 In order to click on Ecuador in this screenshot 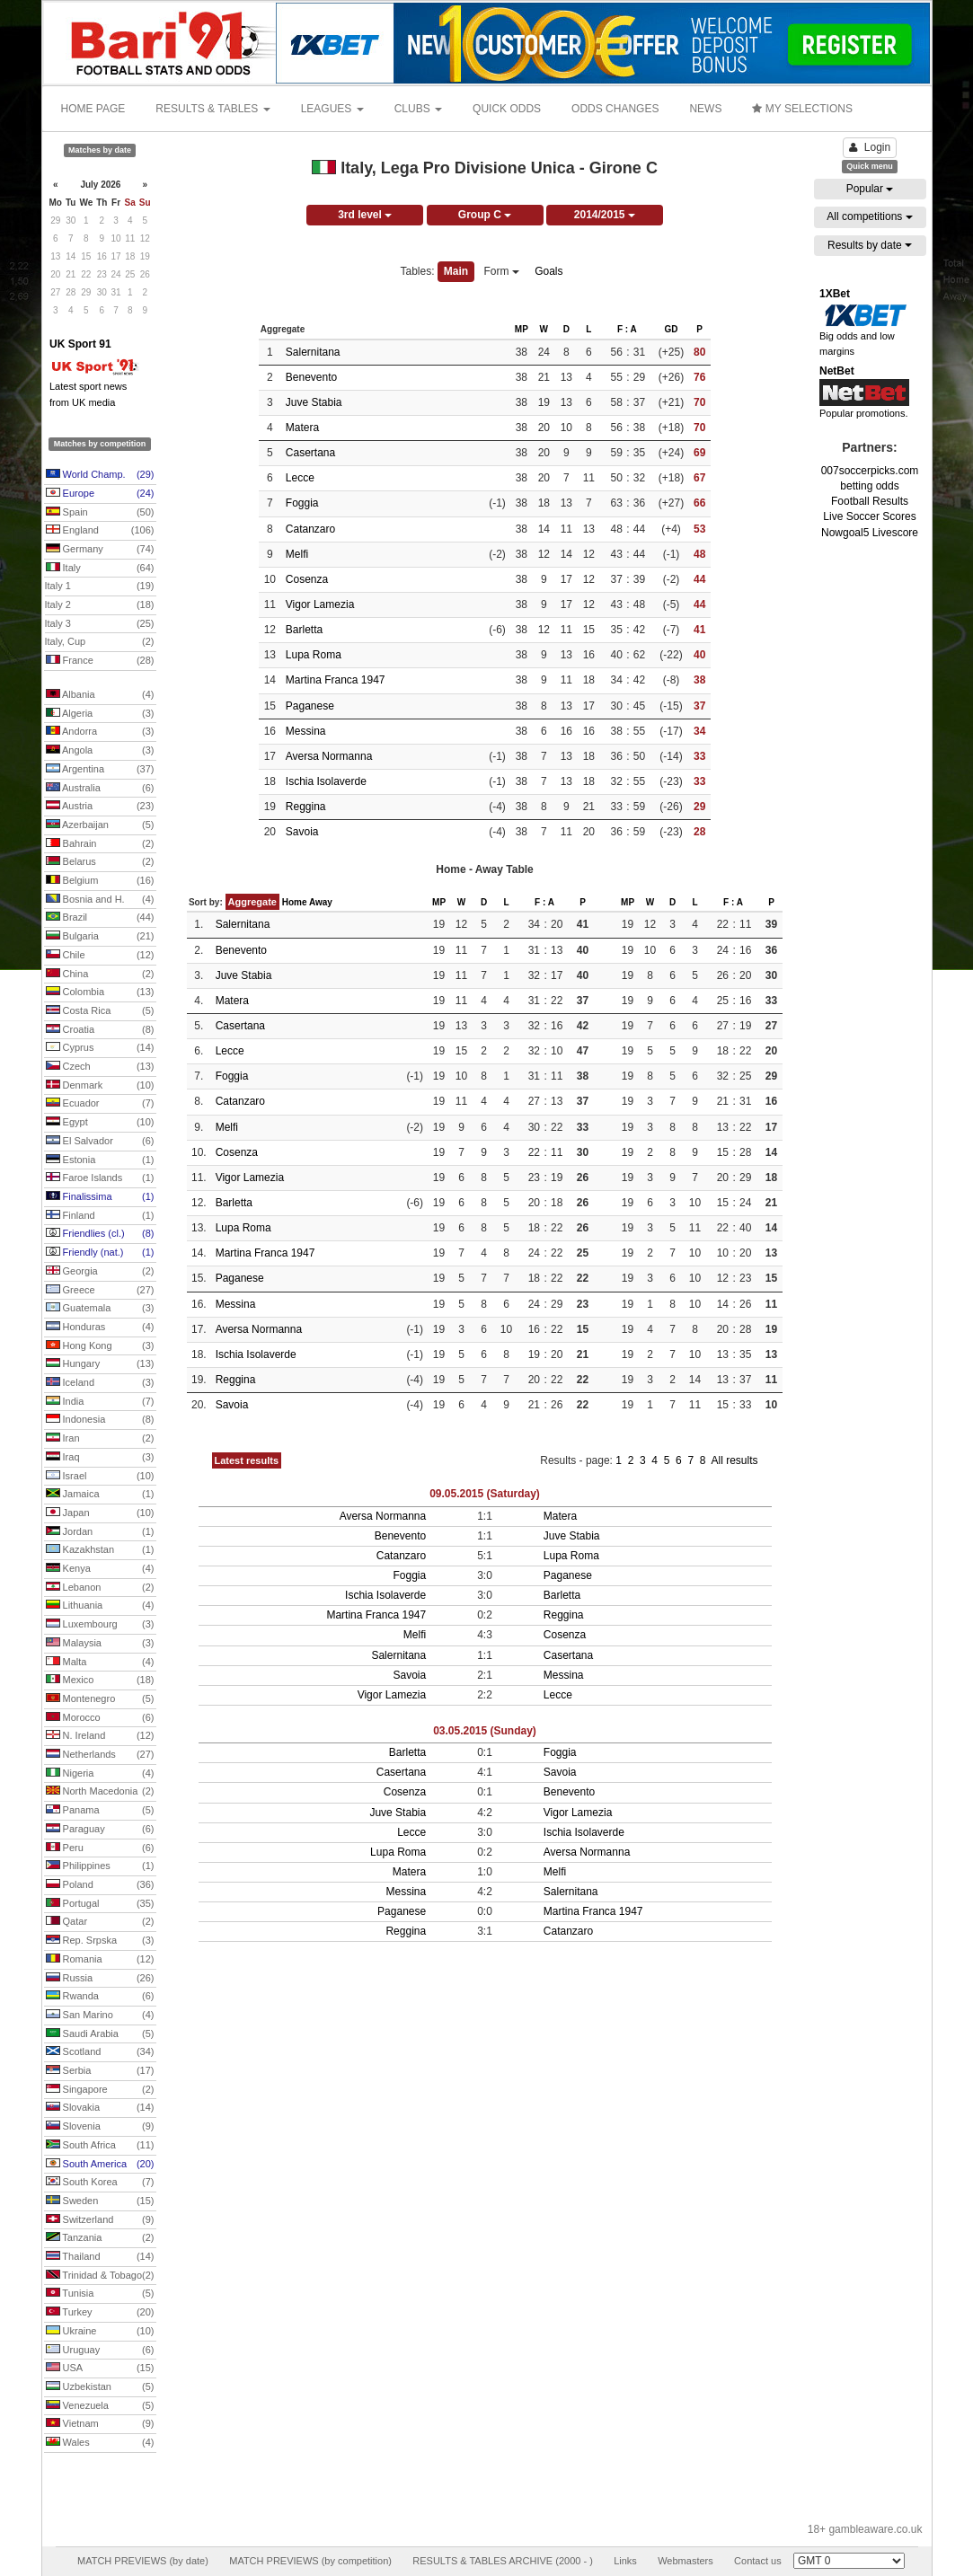, I will do `click(100, 1104)`.